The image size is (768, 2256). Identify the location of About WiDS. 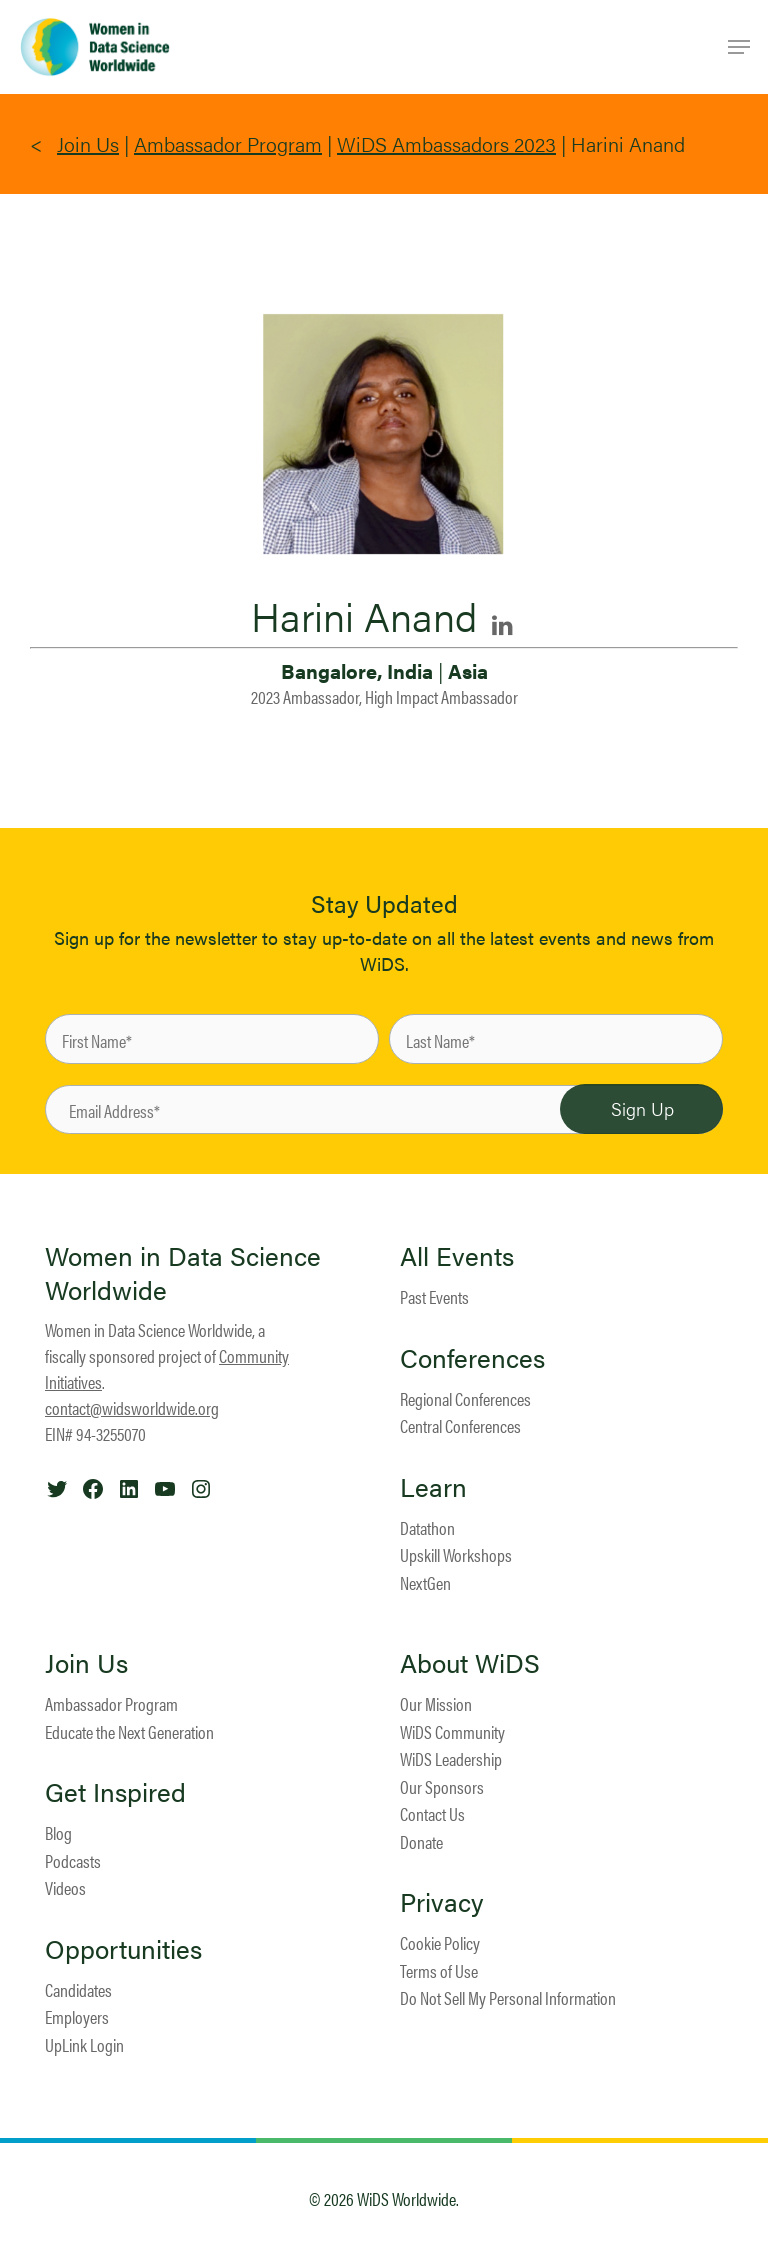
(470, 1663).